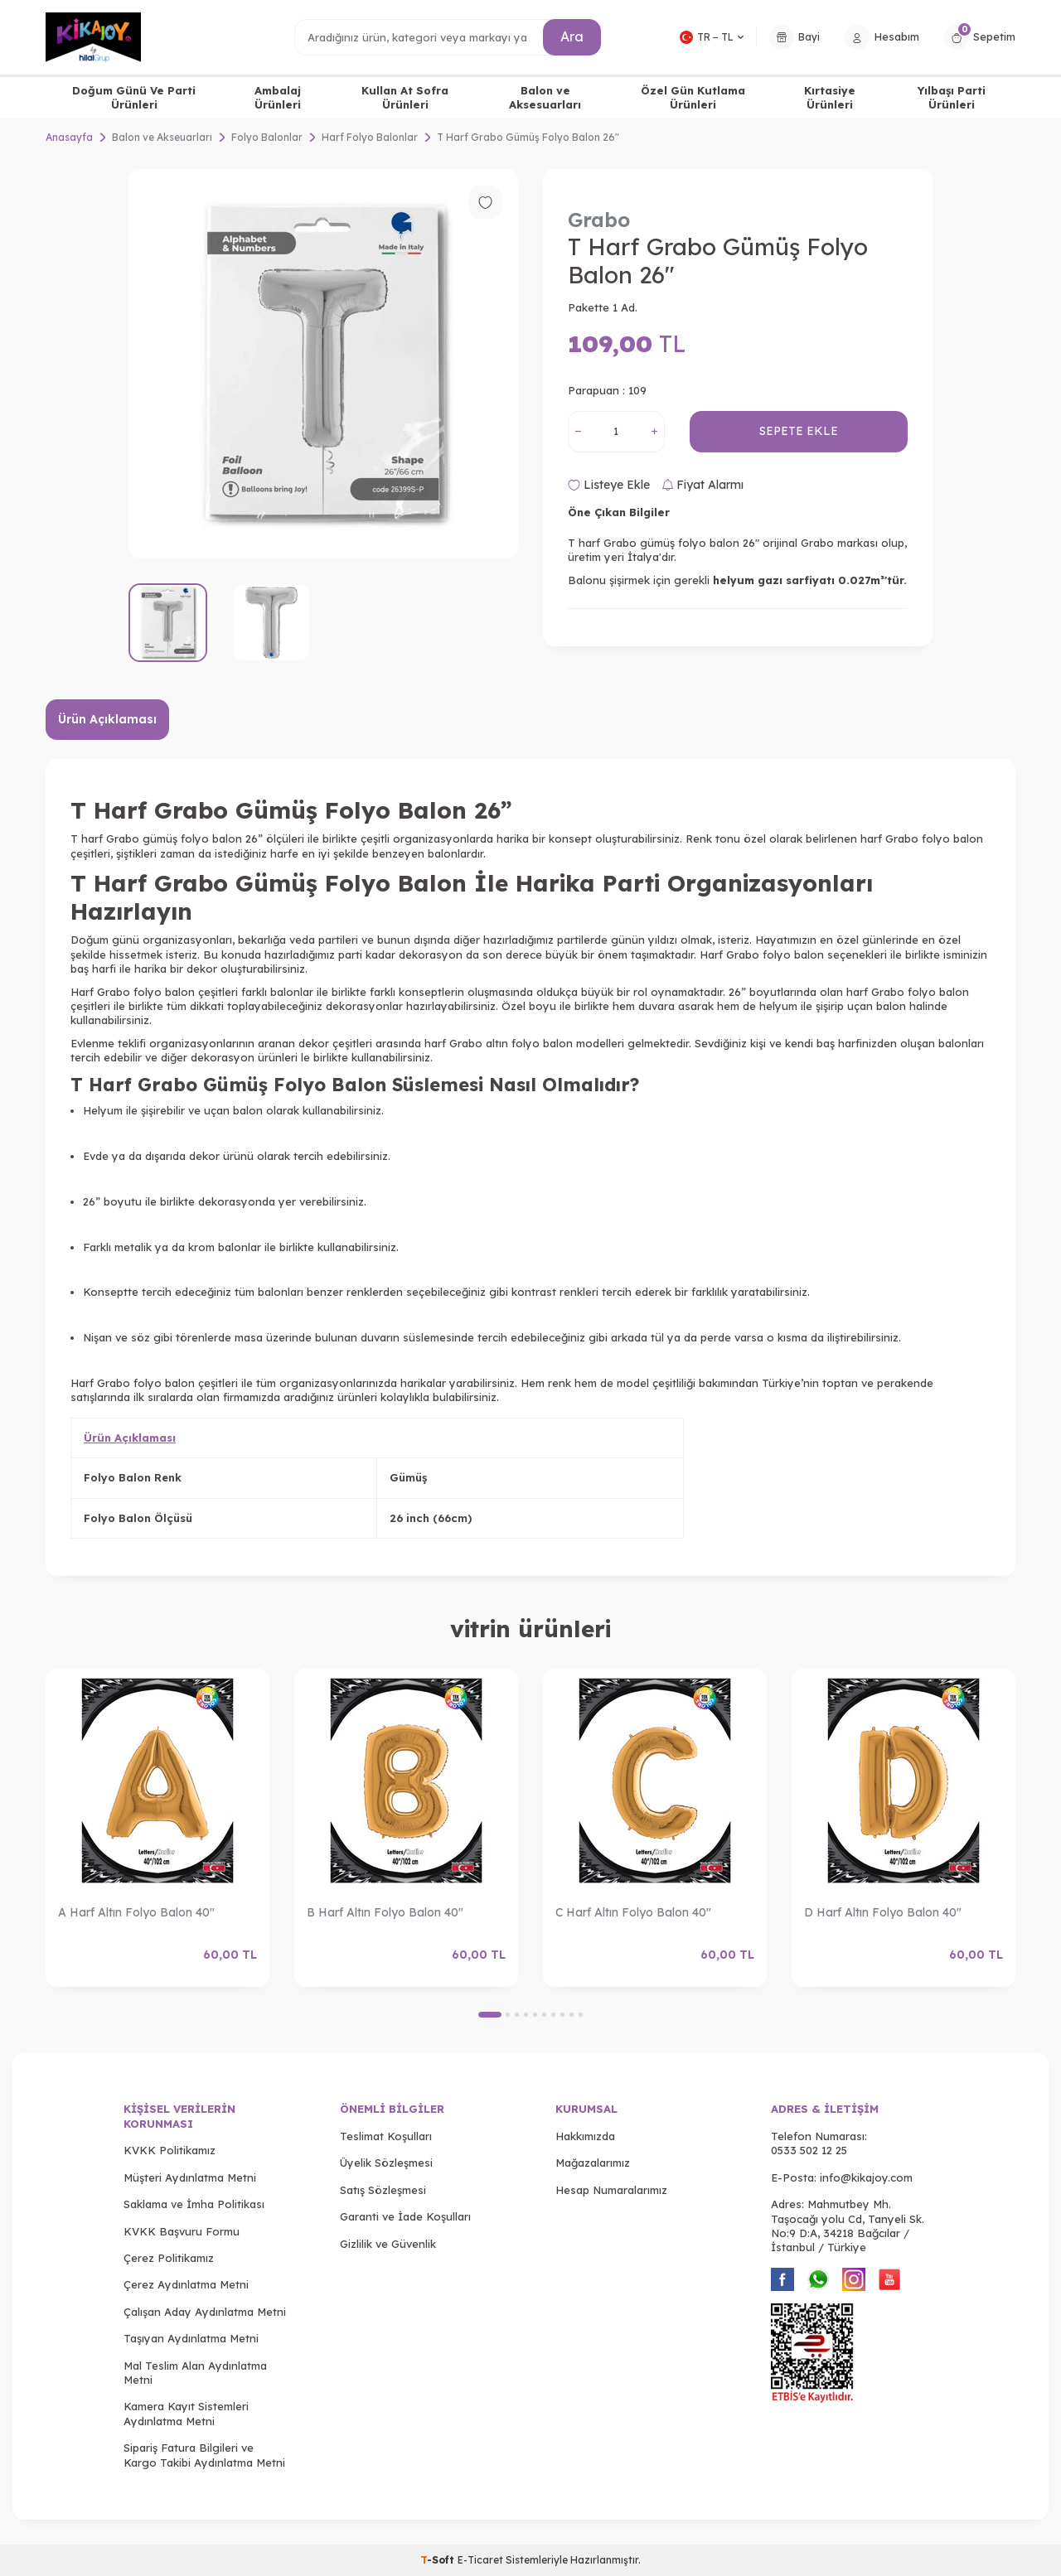 Image resolution: width=1061 pixels, height=2576 pixels. What do you see at coordinates (829, 97) in the screenshot?
I see `Kırtasiye Ürünleri` at bounding box center [829, 97].